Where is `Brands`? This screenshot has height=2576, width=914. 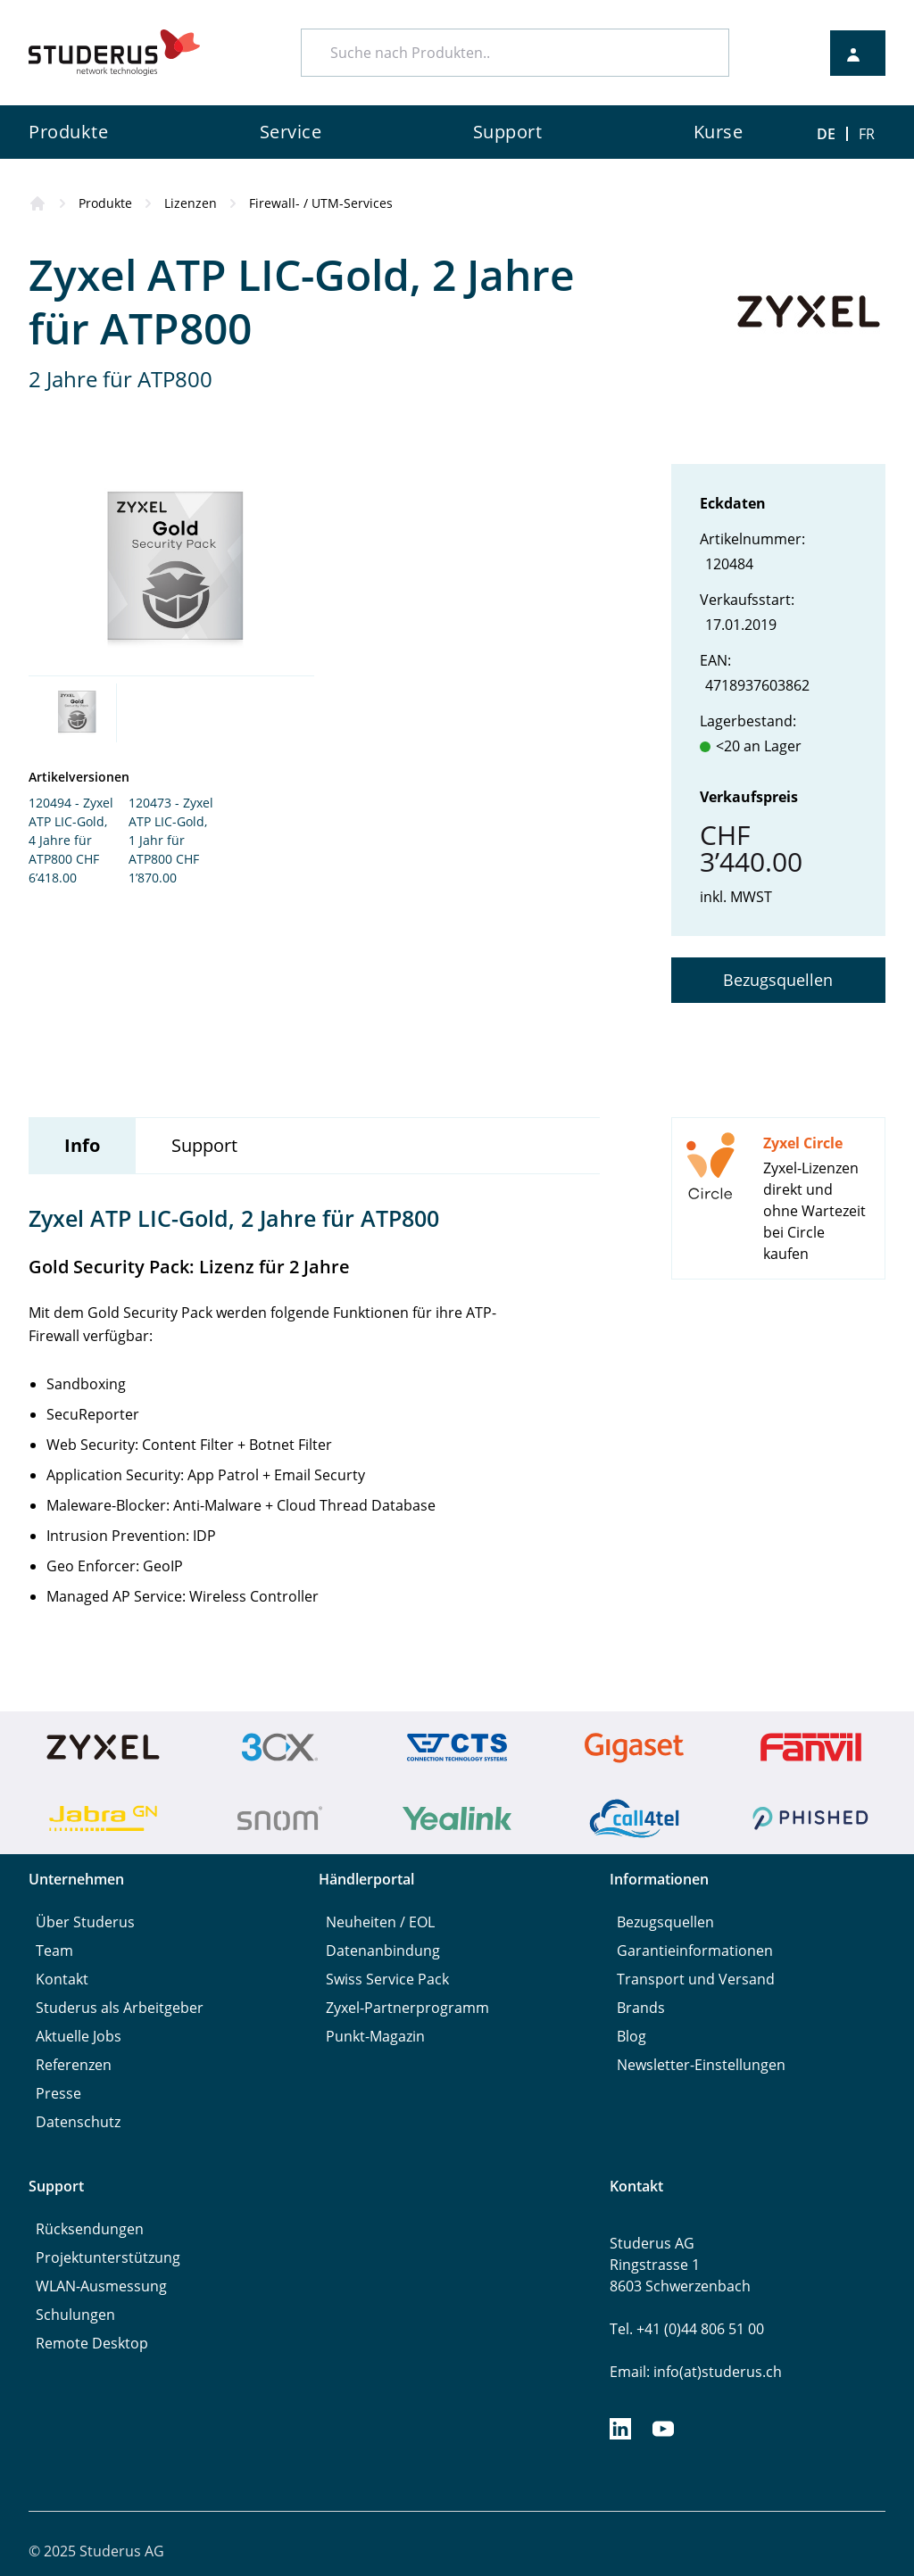 Brands is located at coordinates (641, 2007).